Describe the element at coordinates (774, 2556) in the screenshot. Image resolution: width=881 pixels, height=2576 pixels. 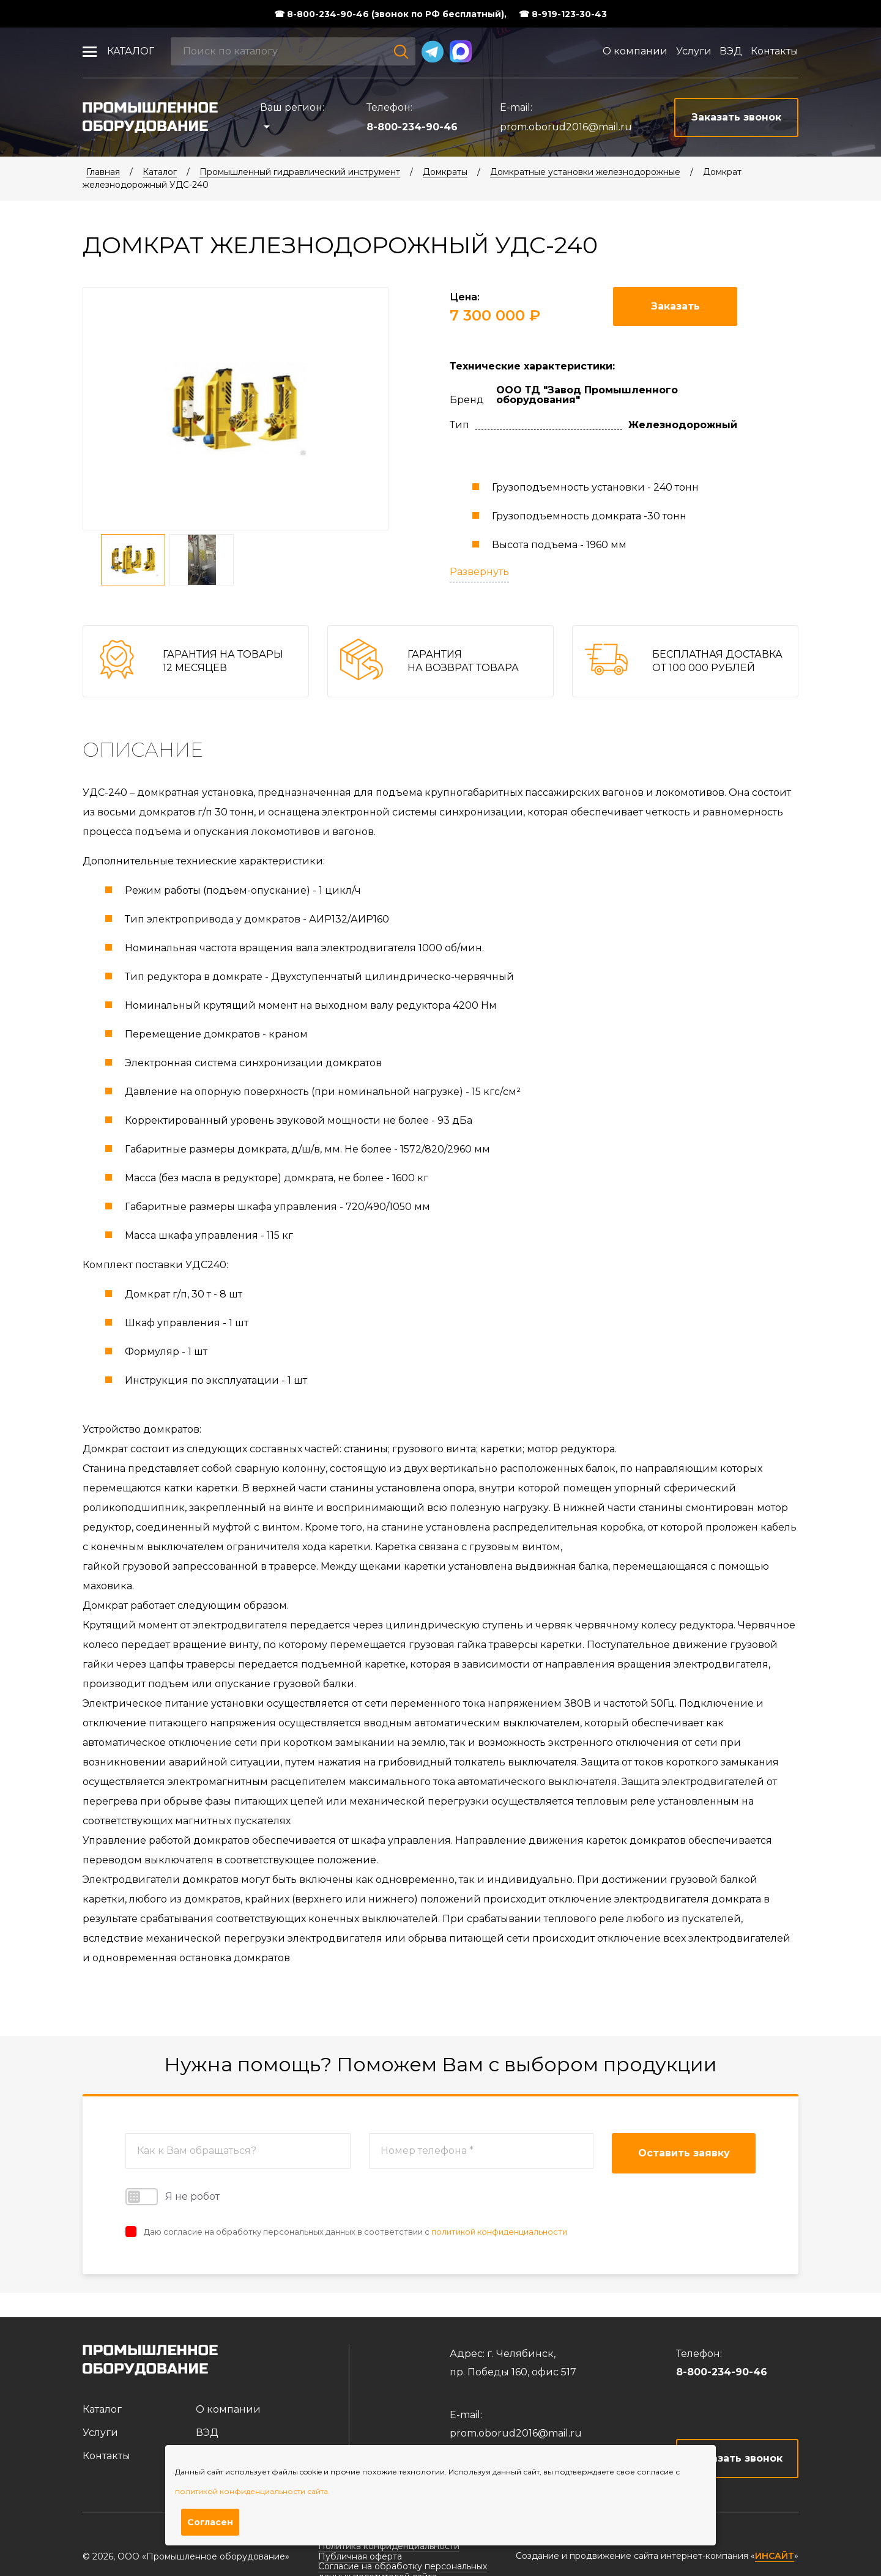
I see `ИНСАЙТ` at that location.